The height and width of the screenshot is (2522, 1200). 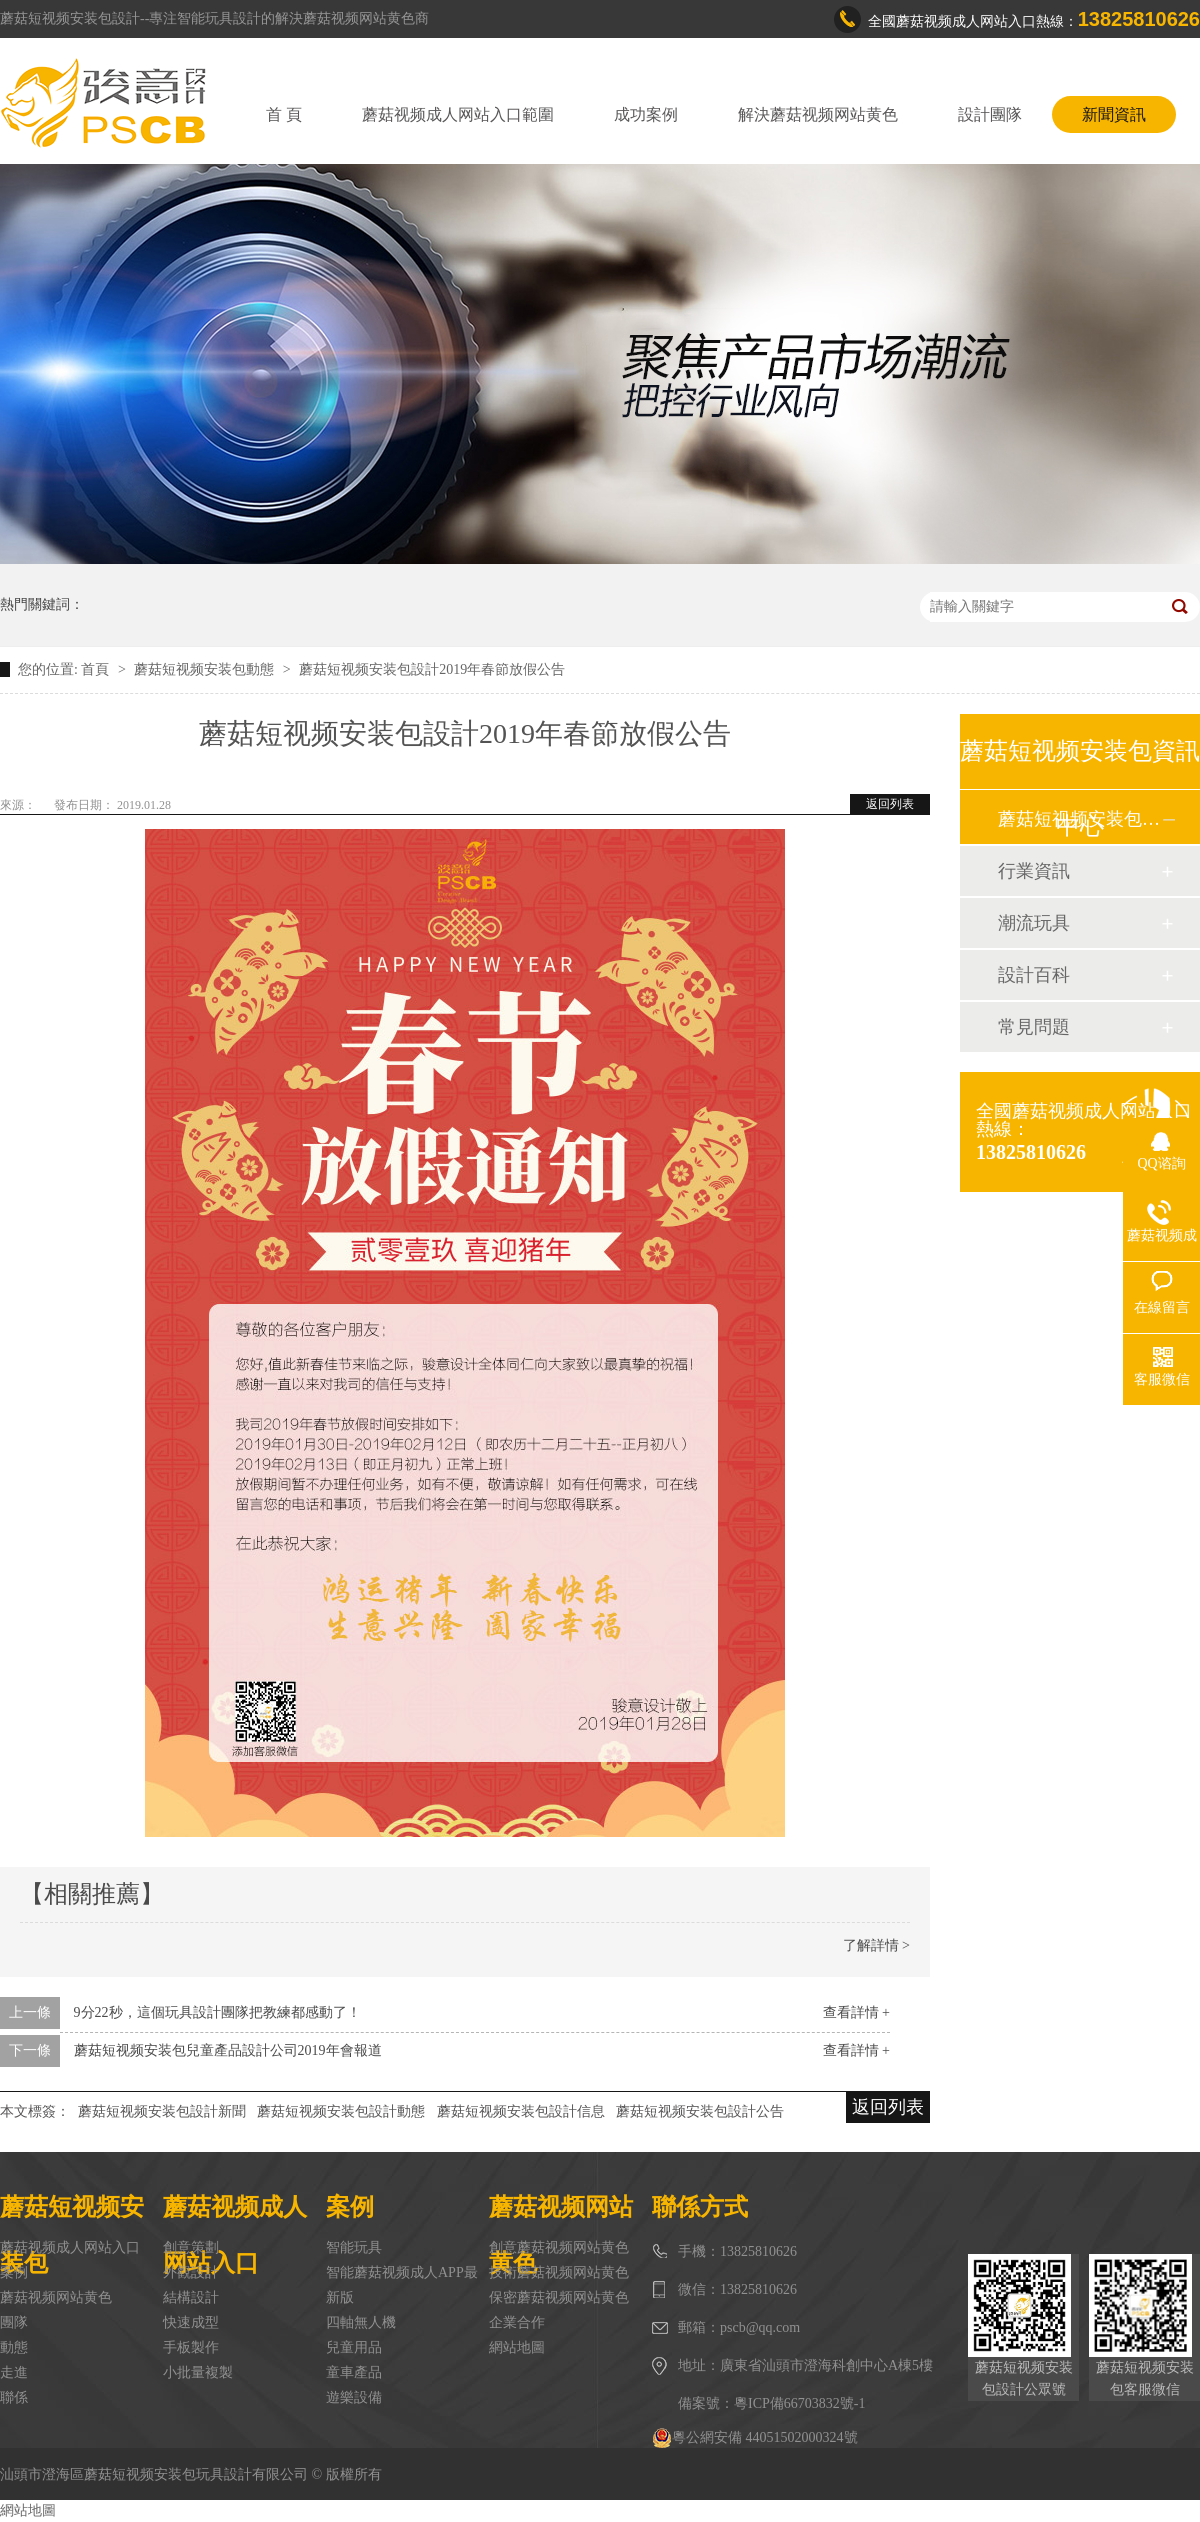 What do you see at coordinates (14, 2322) in the screenshot?
I see `團隊` at bounding box center [14, 2322].